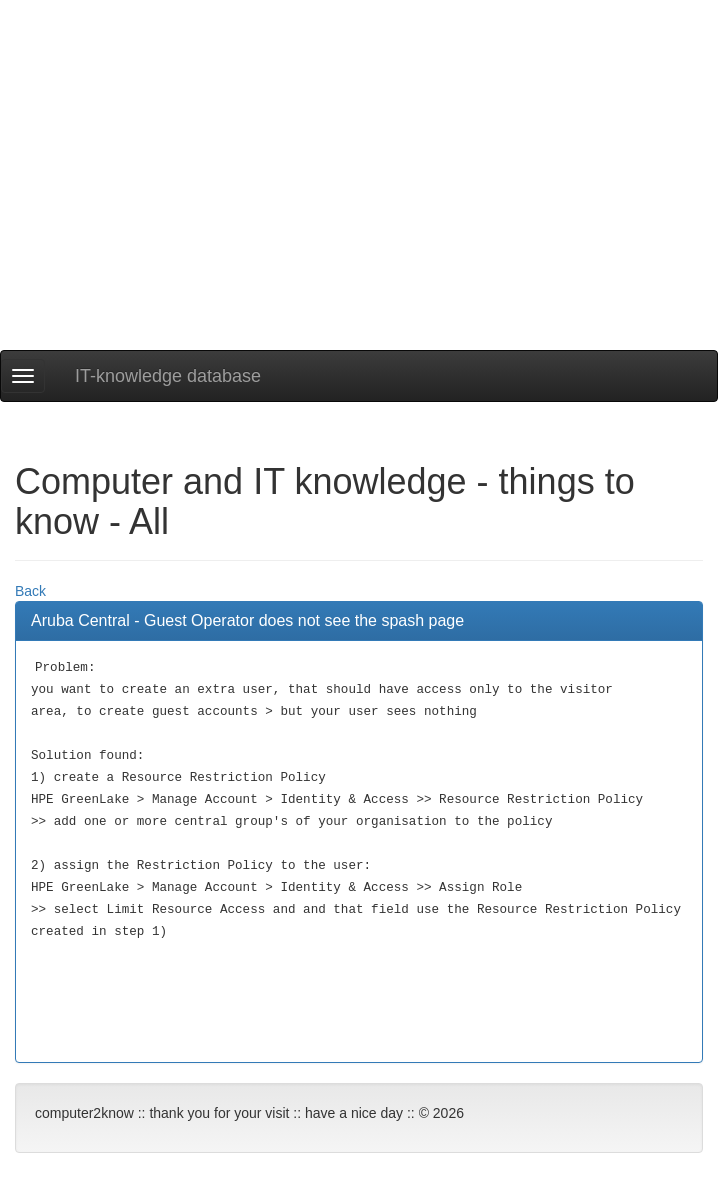 This screenshot has height=1203, width=718. What do you see at coordinates (168, 376) in the screenshot?
I see `IT-knowledge database` at bounding box center [168, 376].